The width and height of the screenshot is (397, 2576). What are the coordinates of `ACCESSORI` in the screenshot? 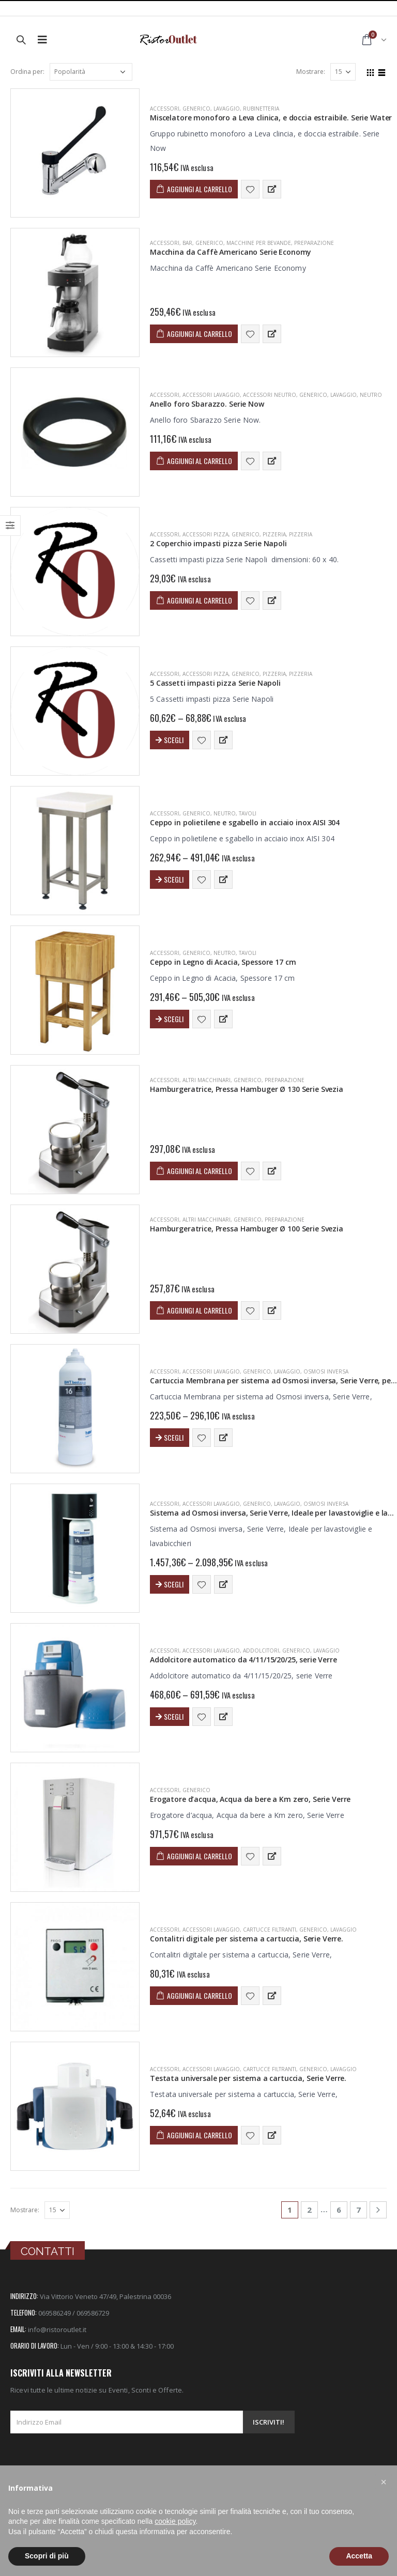 It's located at (164, 108).